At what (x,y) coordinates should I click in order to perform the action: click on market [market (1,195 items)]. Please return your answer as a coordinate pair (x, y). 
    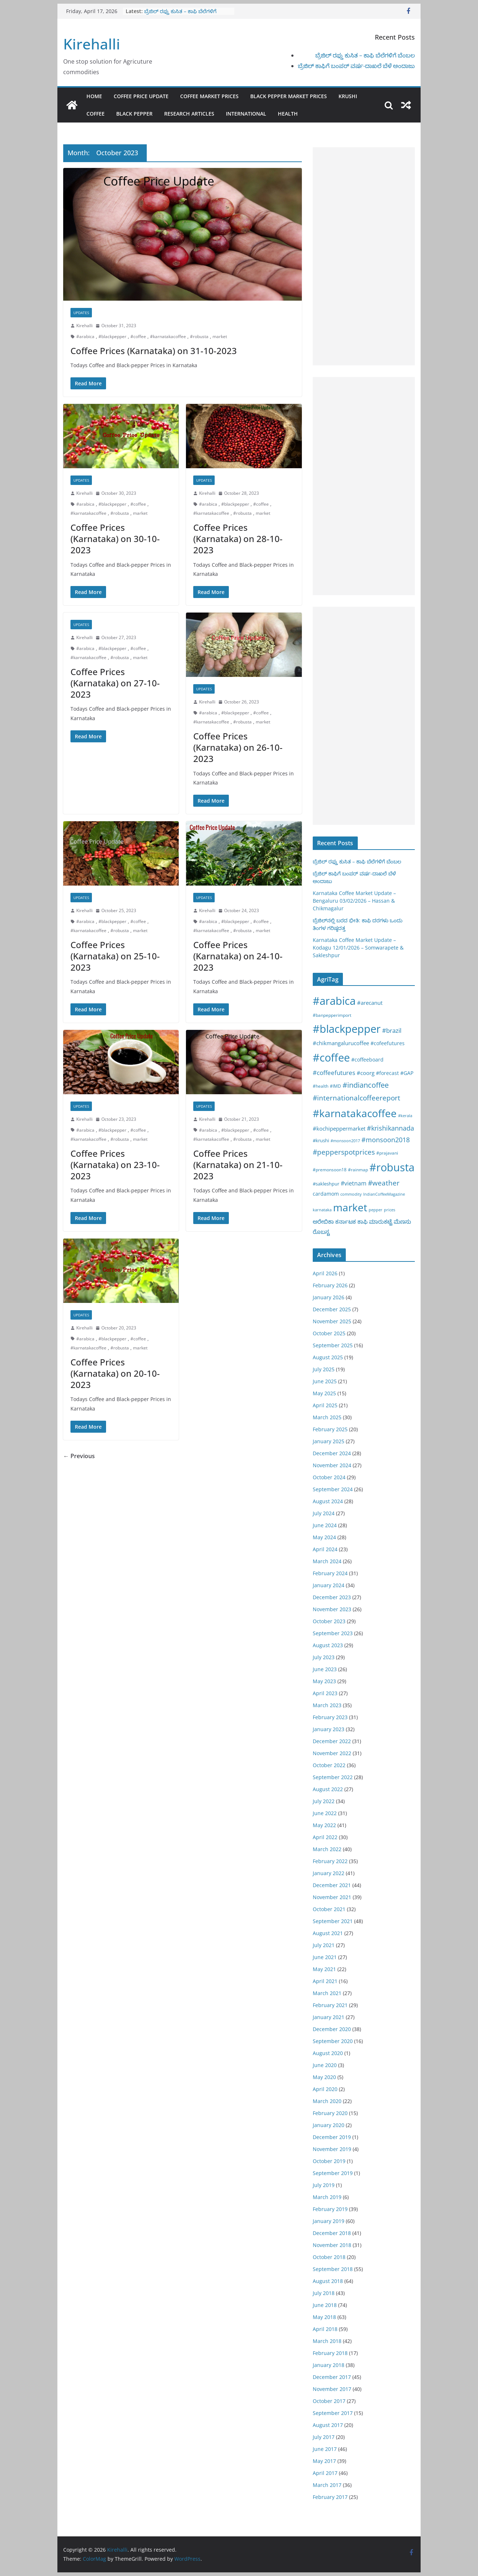
    Looking at the image, I should click on (350, 1207).